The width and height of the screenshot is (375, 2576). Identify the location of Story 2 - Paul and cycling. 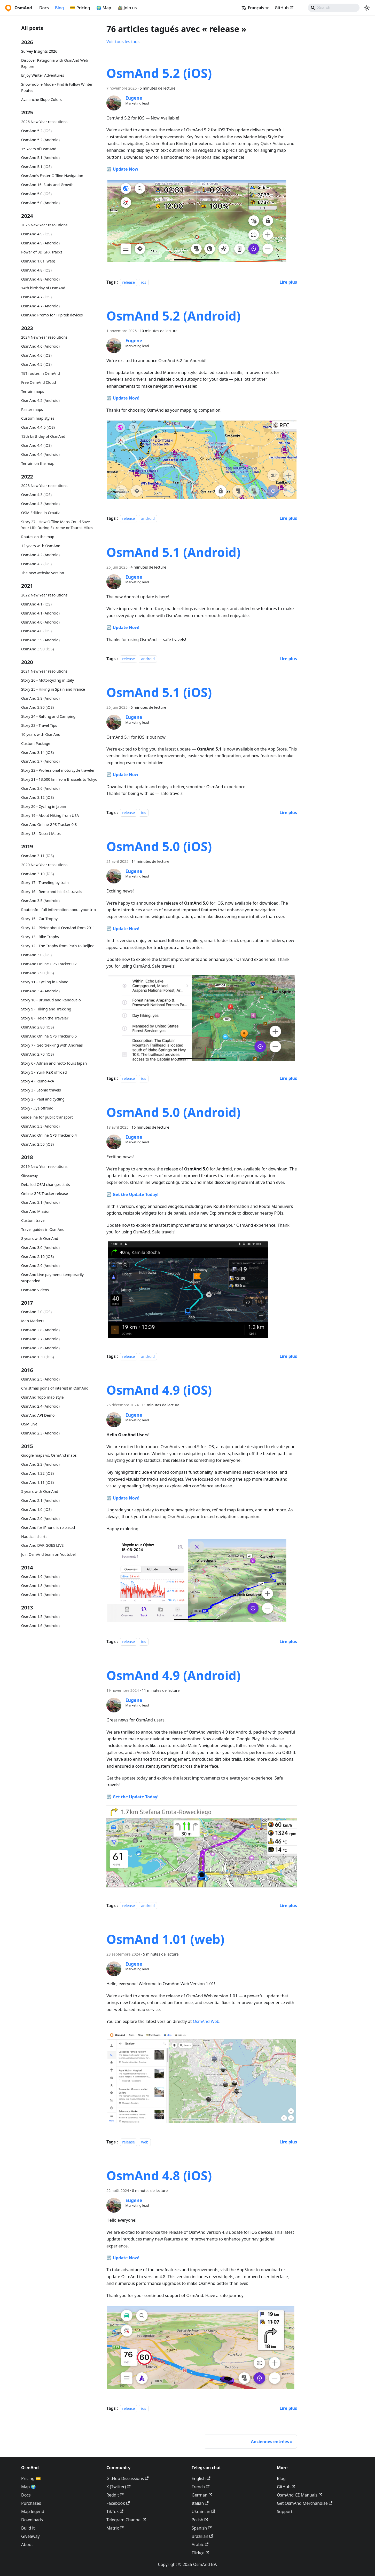
(43, 1099).